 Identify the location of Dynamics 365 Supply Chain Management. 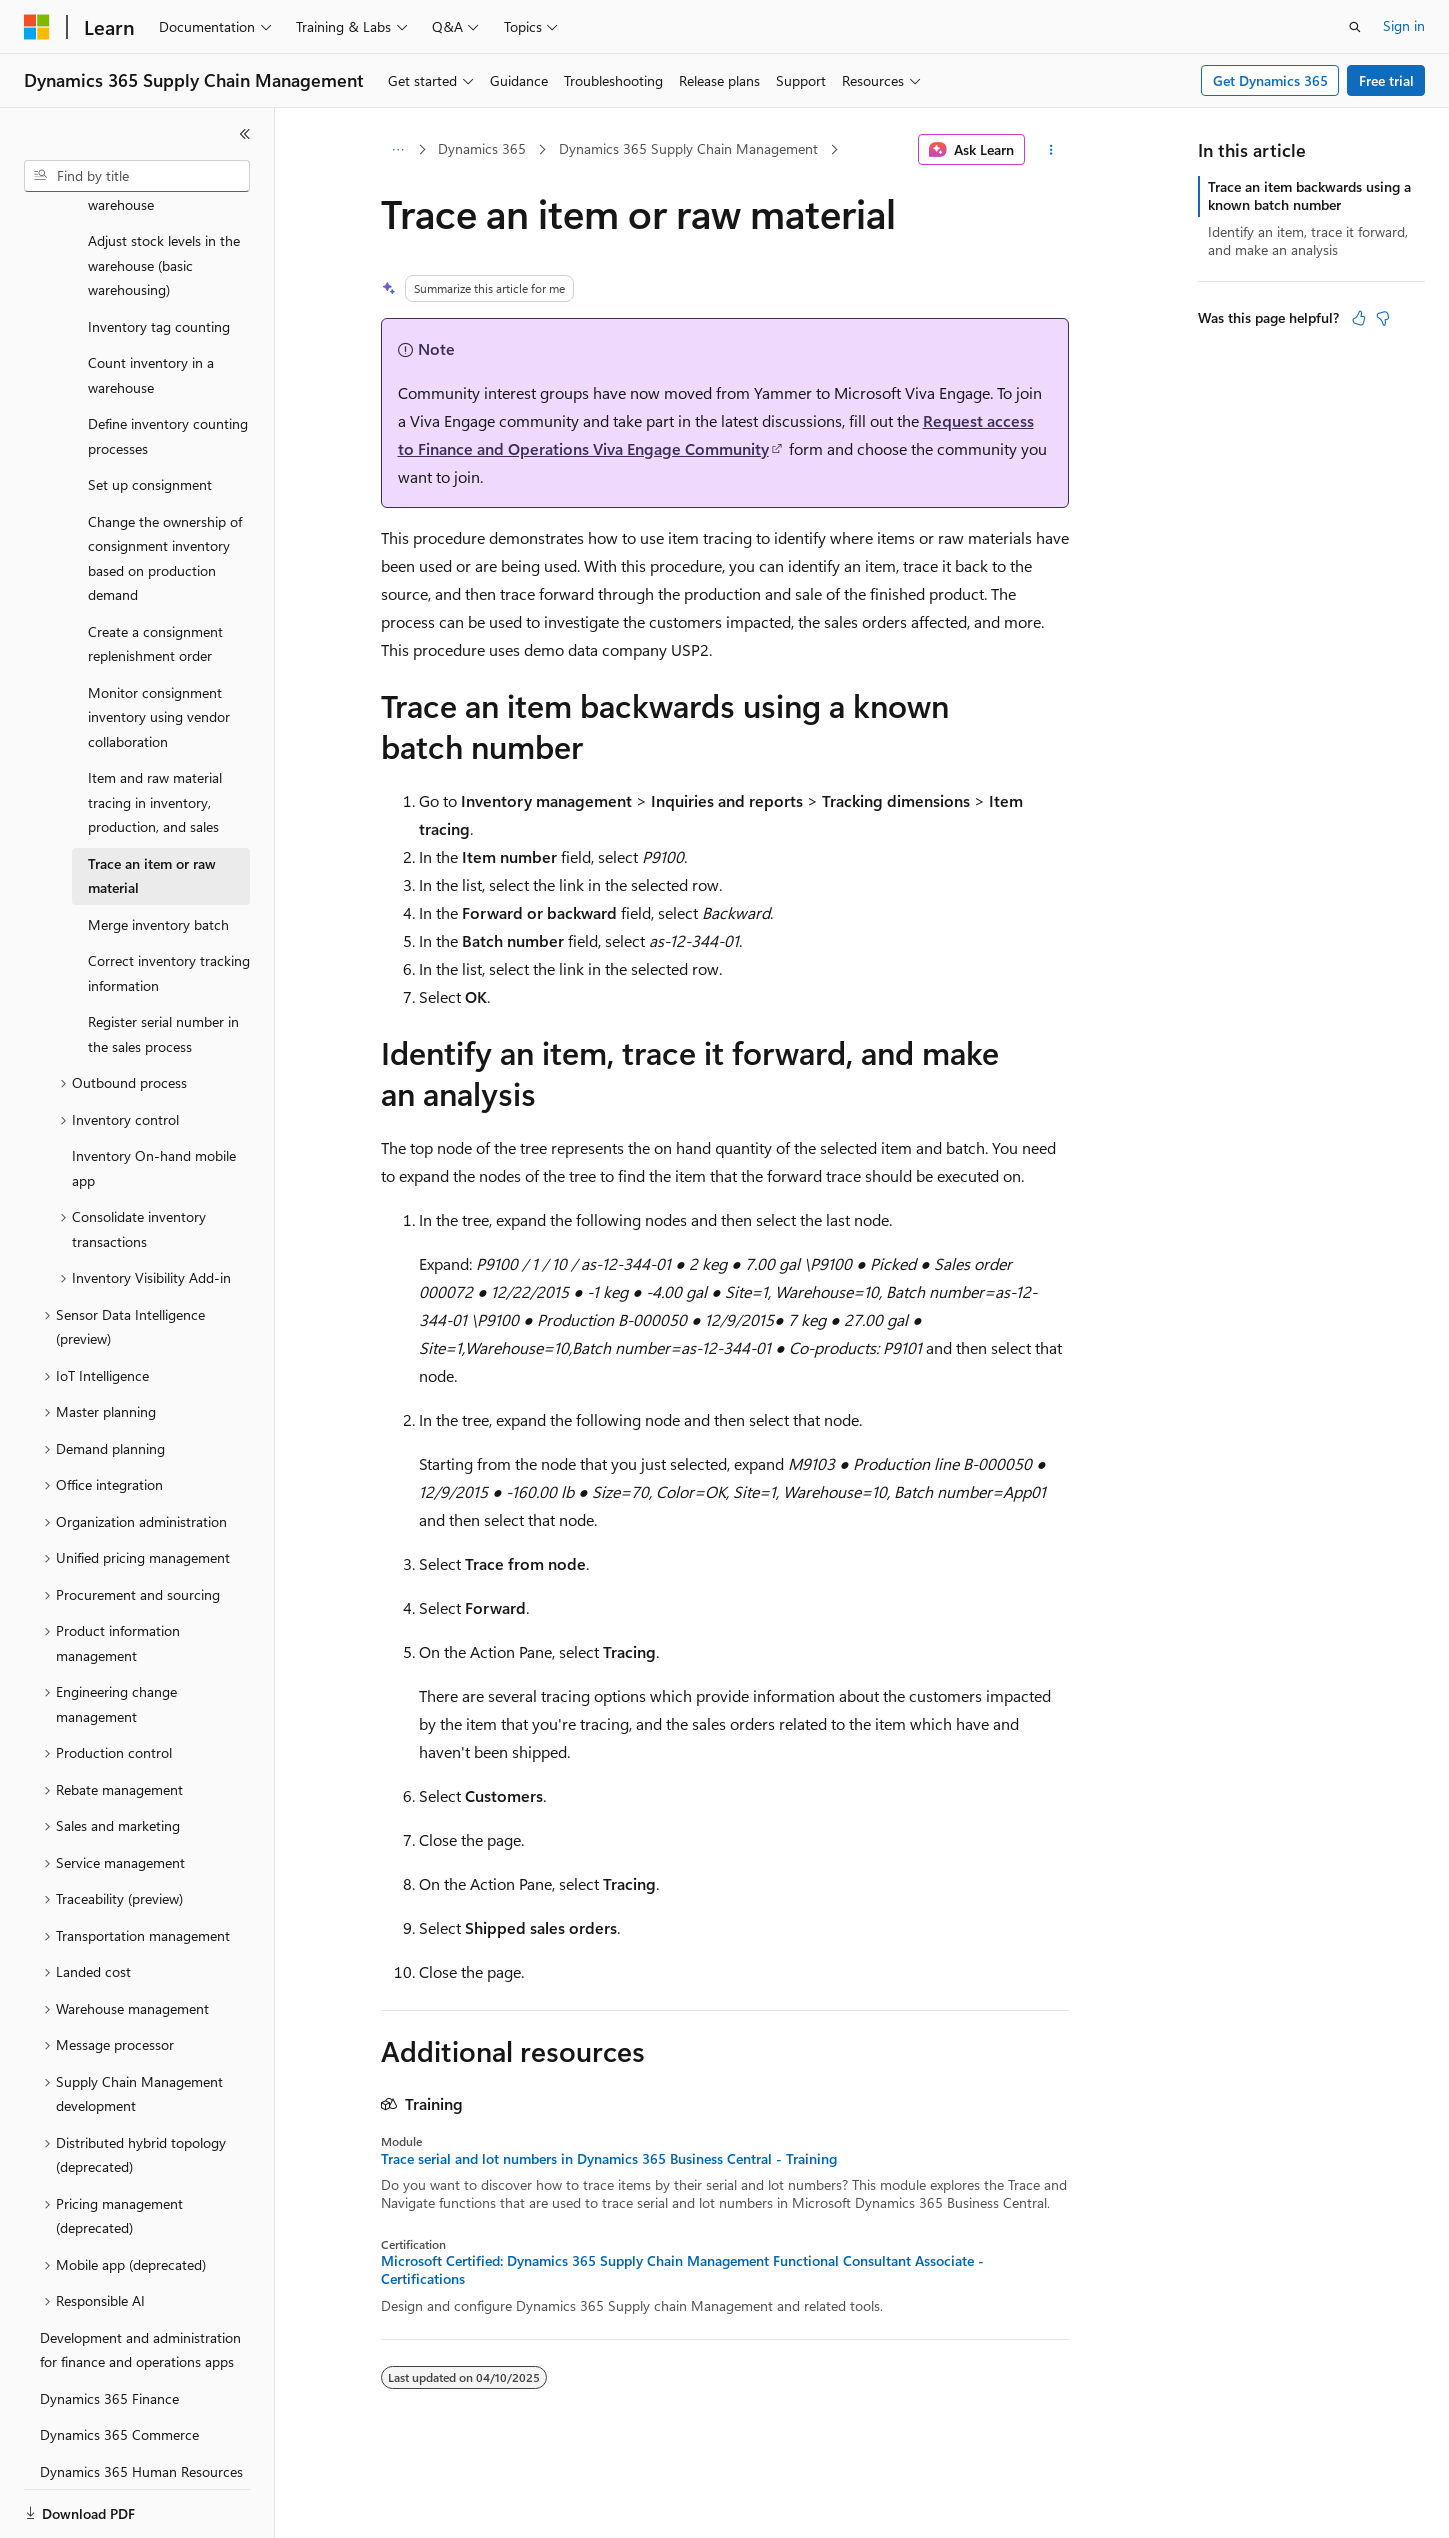
(688, 148).